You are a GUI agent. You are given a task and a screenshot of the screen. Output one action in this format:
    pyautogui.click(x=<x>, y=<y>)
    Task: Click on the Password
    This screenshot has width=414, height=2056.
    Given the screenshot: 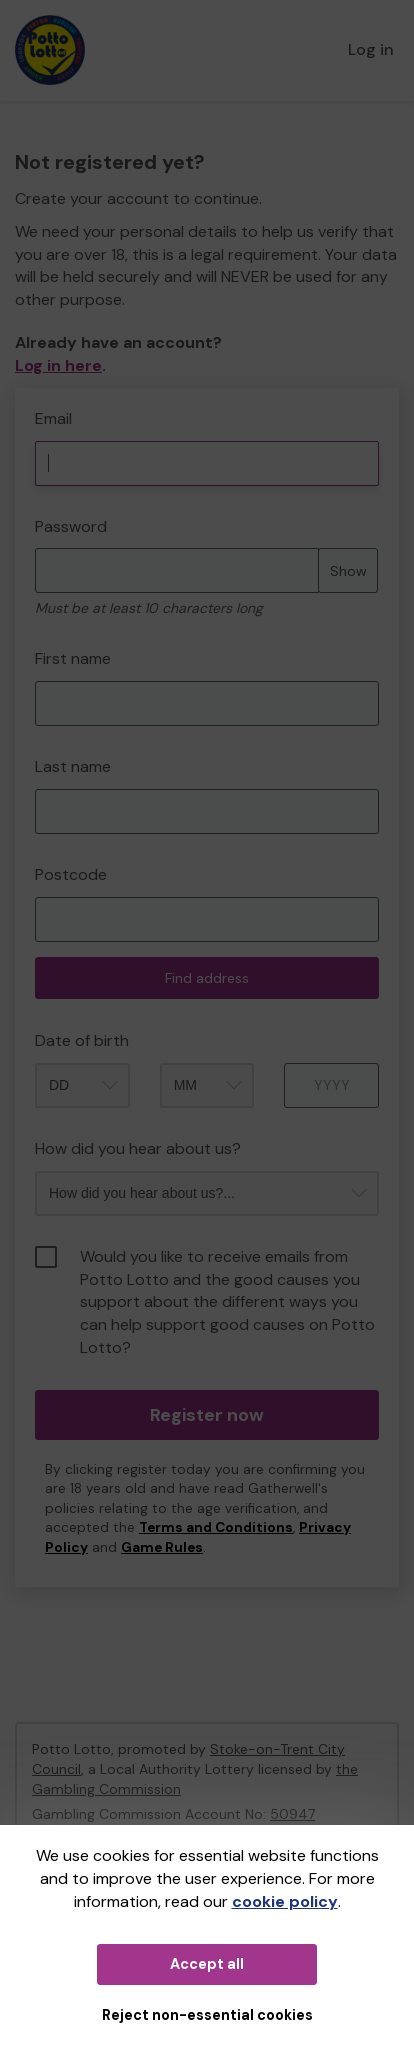 What is the action you would take?
    pyautogui.click(x=71, y=526)
    